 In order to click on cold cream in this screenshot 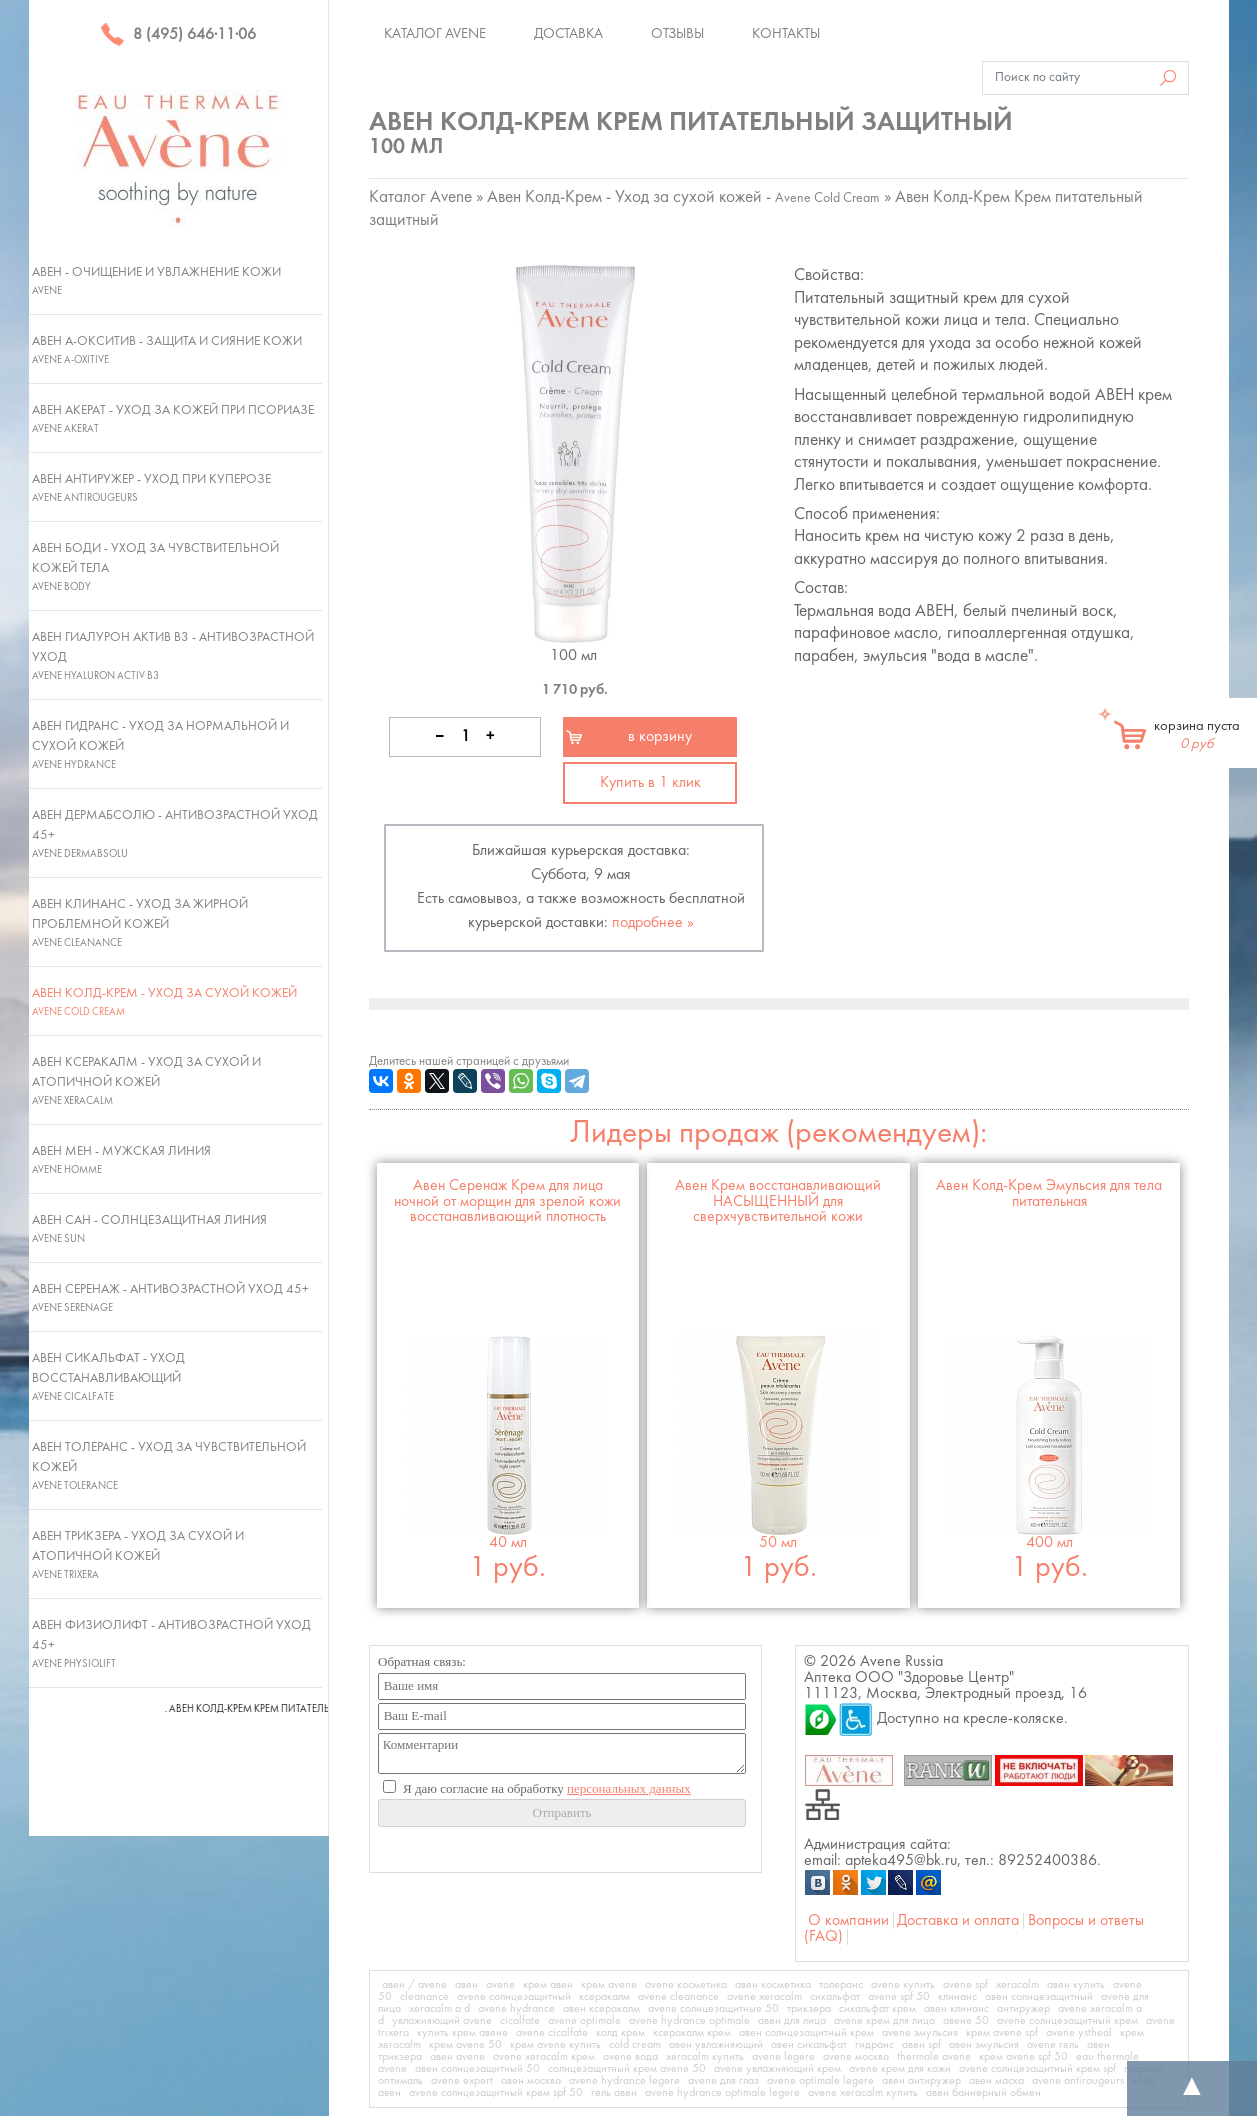, I will do `click(635, 2045)`.